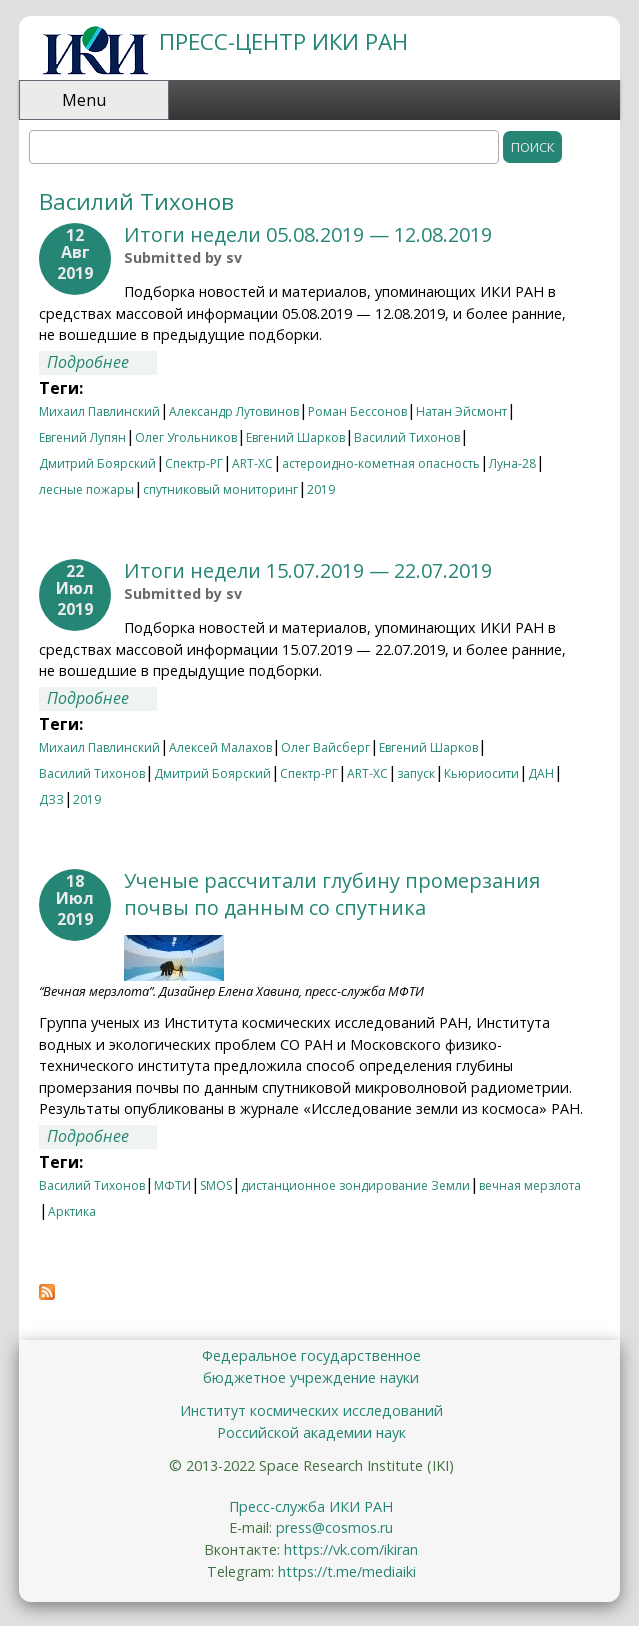 The height and width of the screenshot is (1626, 639). I want to click on Луна-28, so click(512, 463).